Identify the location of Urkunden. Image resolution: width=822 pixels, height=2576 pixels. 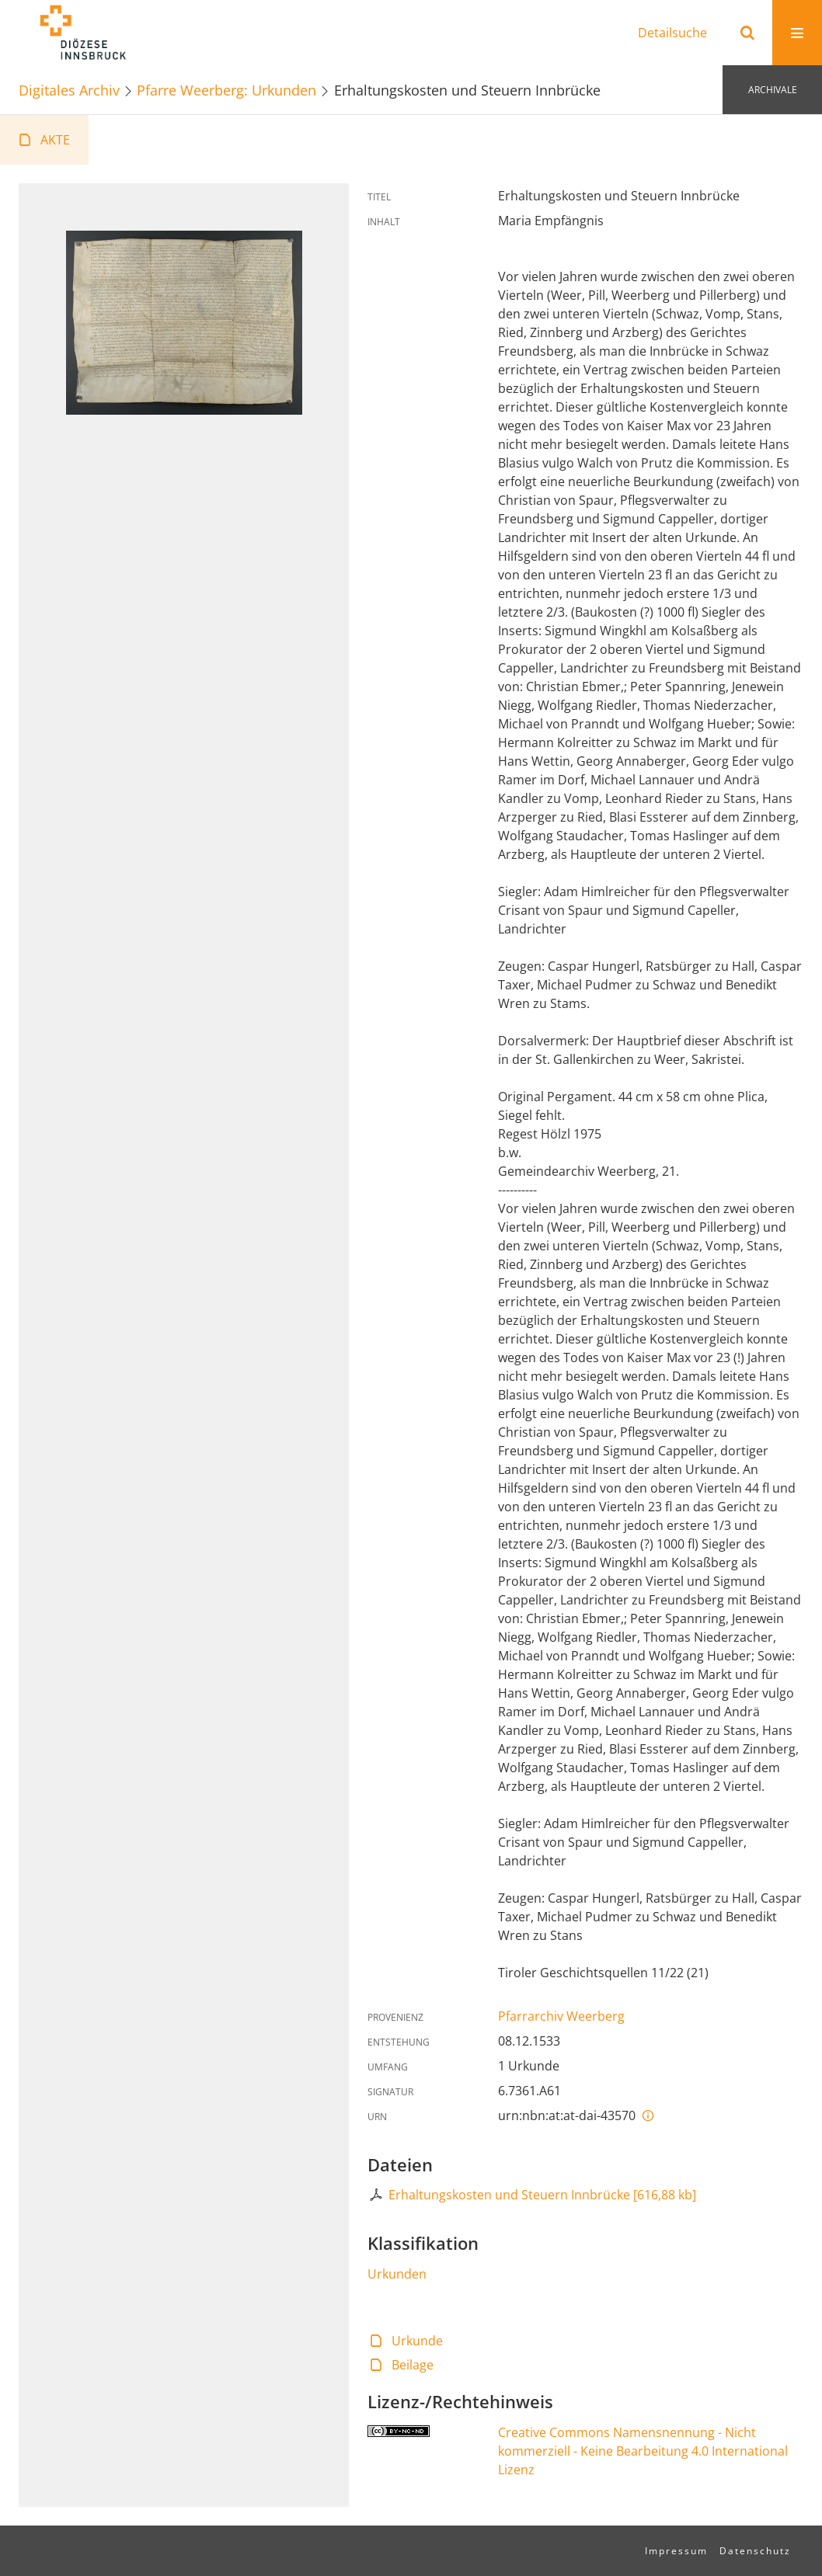
(397, 2273).